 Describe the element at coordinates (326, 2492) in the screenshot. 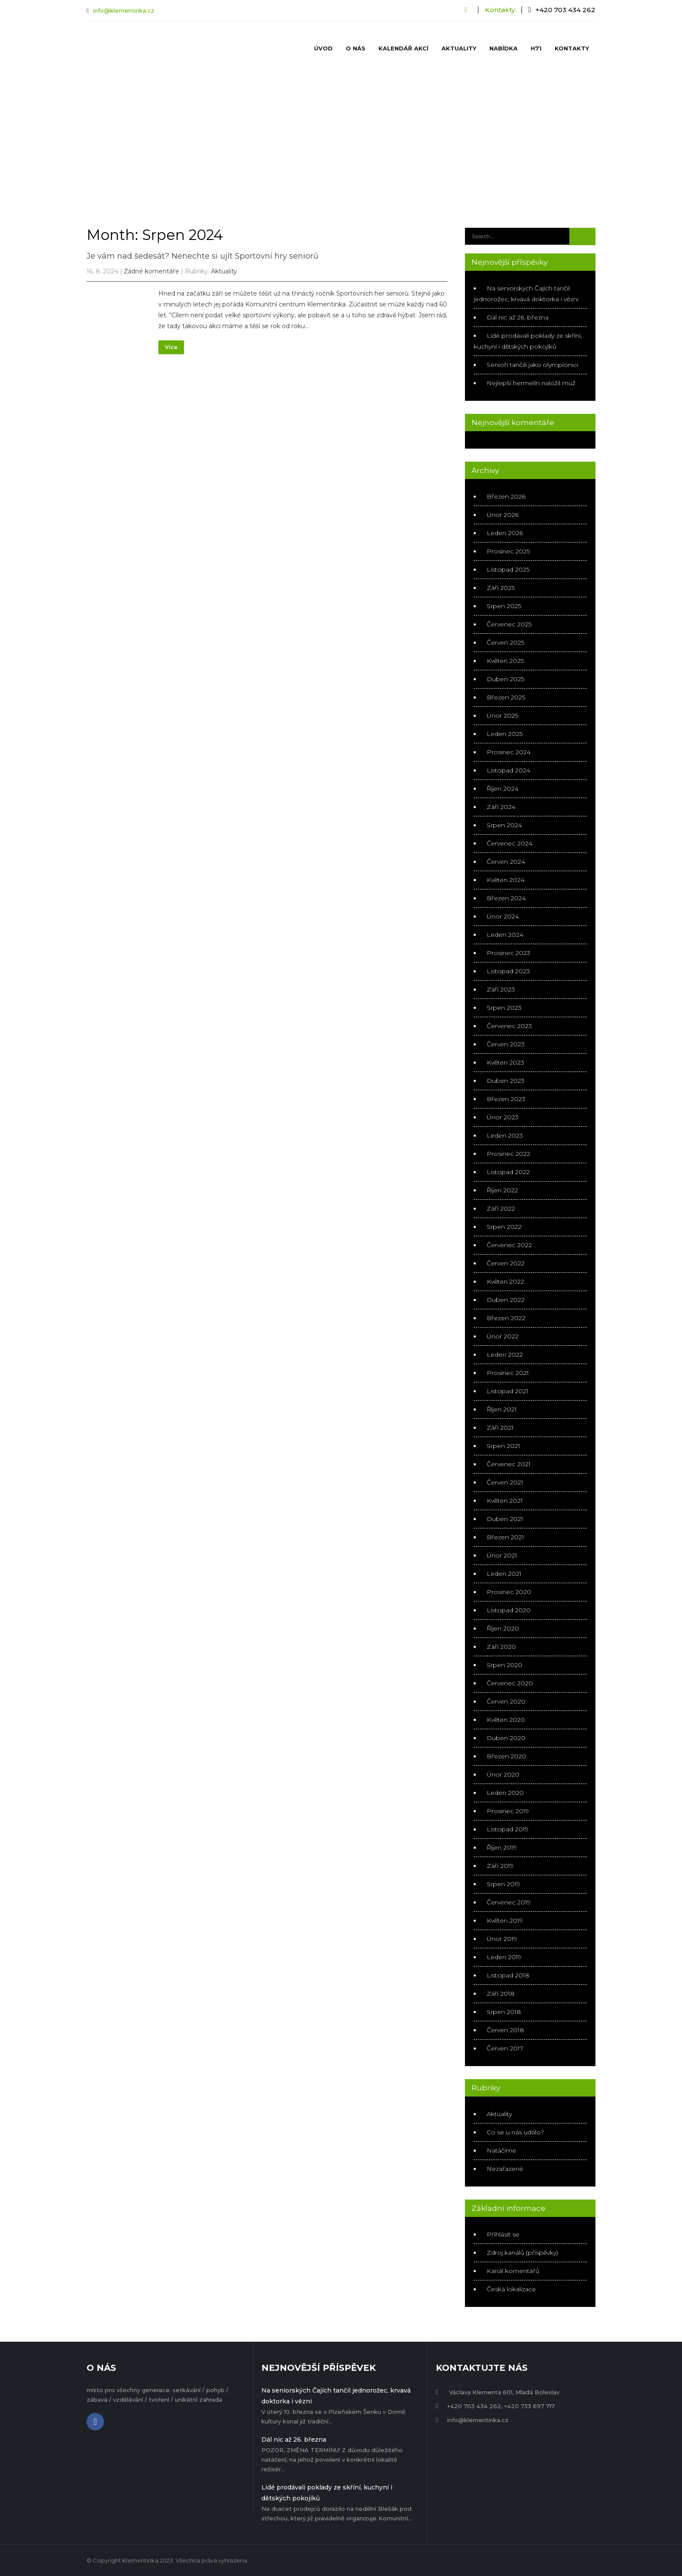

I see `Lidé prodávali poklady ze skříní, kuchyní i dětských pokojíků` at that location.